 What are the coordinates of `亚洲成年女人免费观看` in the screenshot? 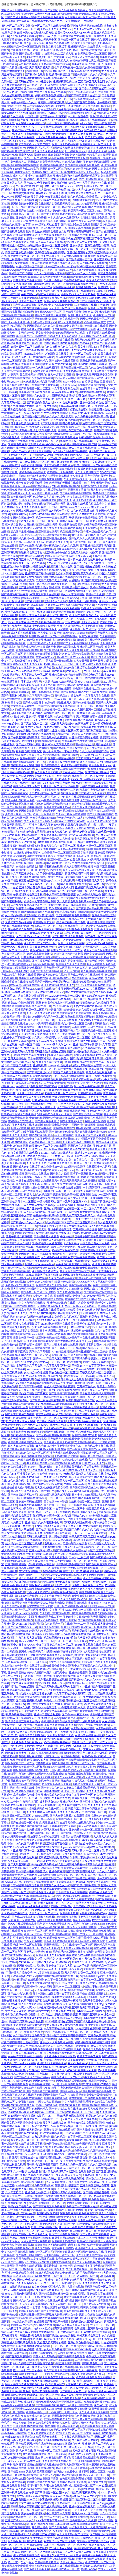 It's located at (57, 1574).